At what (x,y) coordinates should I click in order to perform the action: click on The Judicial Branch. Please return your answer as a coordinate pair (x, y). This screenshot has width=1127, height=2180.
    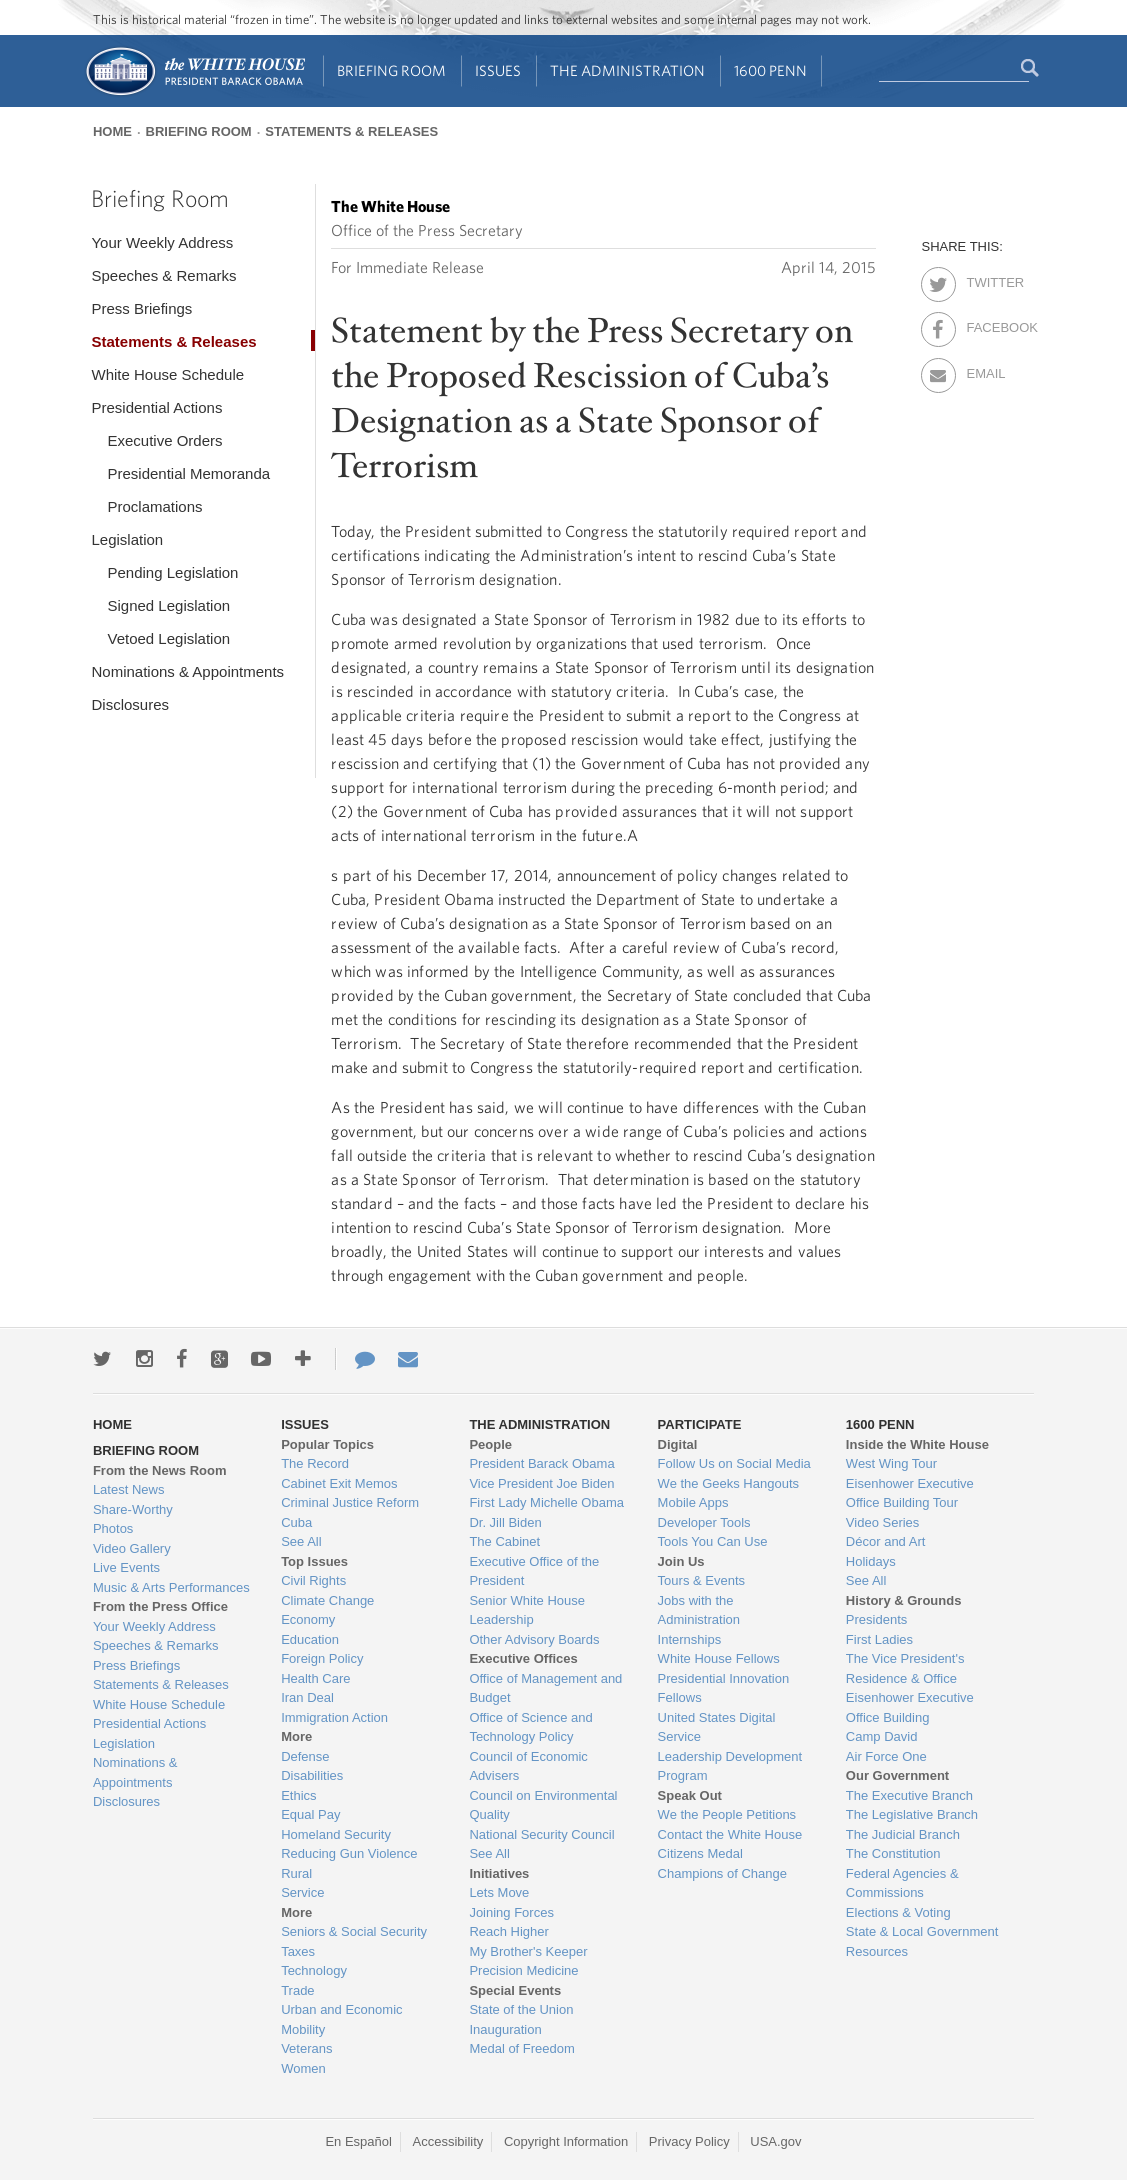
    Looking at the image, I should click on (903, 1834).